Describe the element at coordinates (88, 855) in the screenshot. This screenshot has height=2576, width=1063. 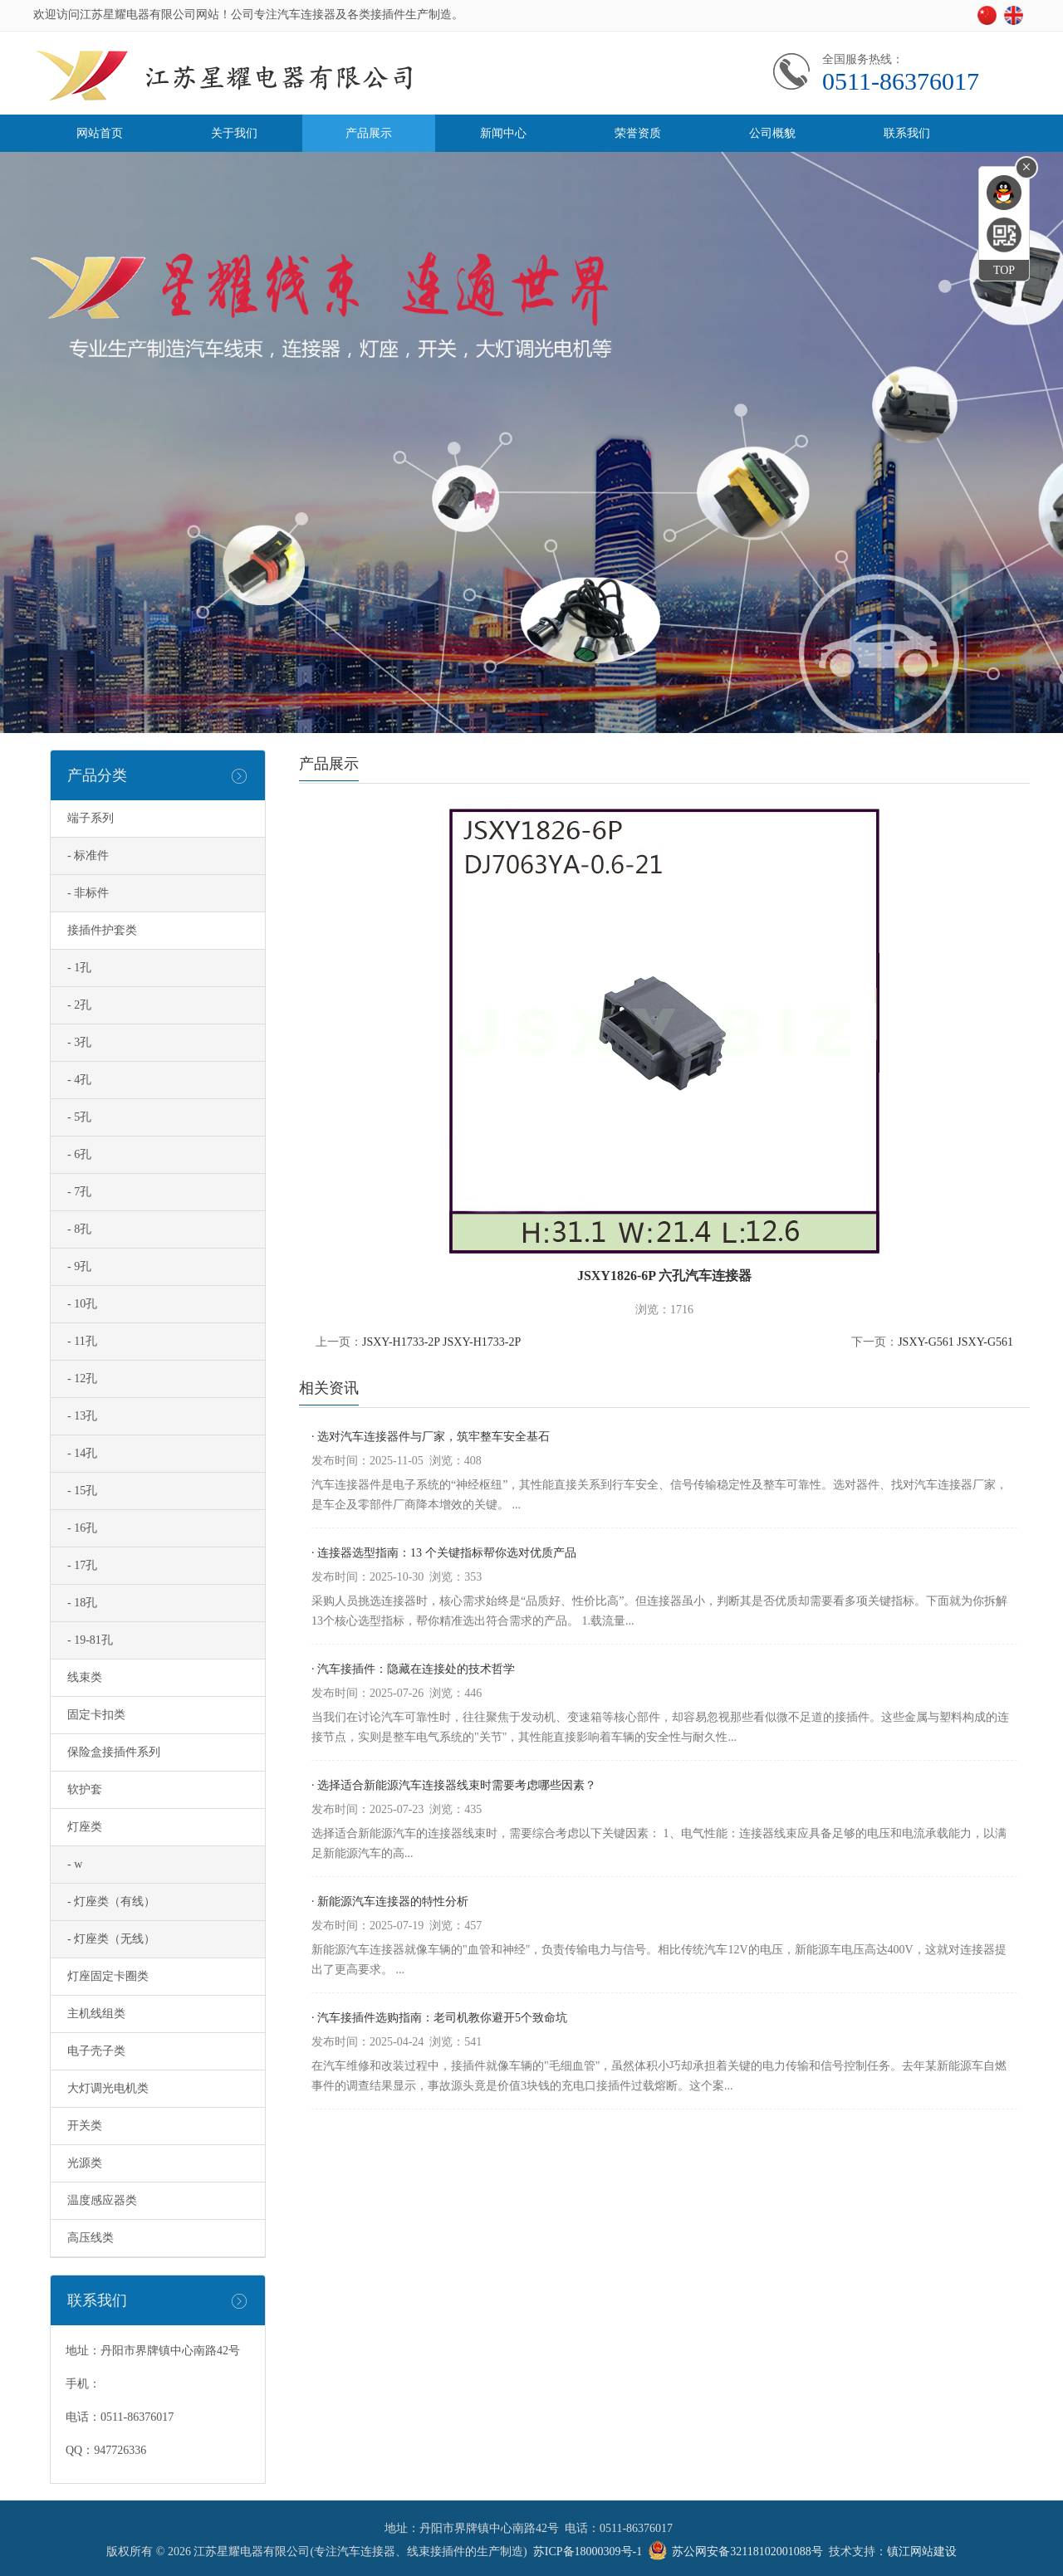
I see `- 标准件` at that location.